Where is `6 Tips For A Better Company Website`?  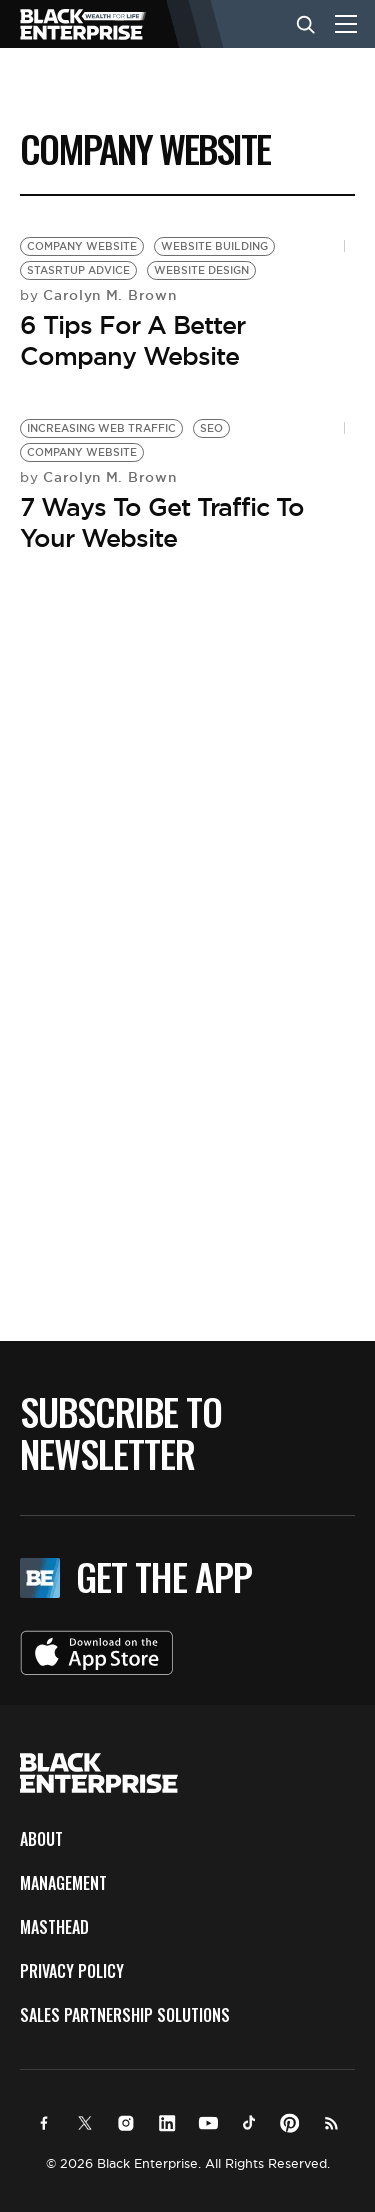 6 Tips For A Better Company Website is located at coordinates (132, 340).